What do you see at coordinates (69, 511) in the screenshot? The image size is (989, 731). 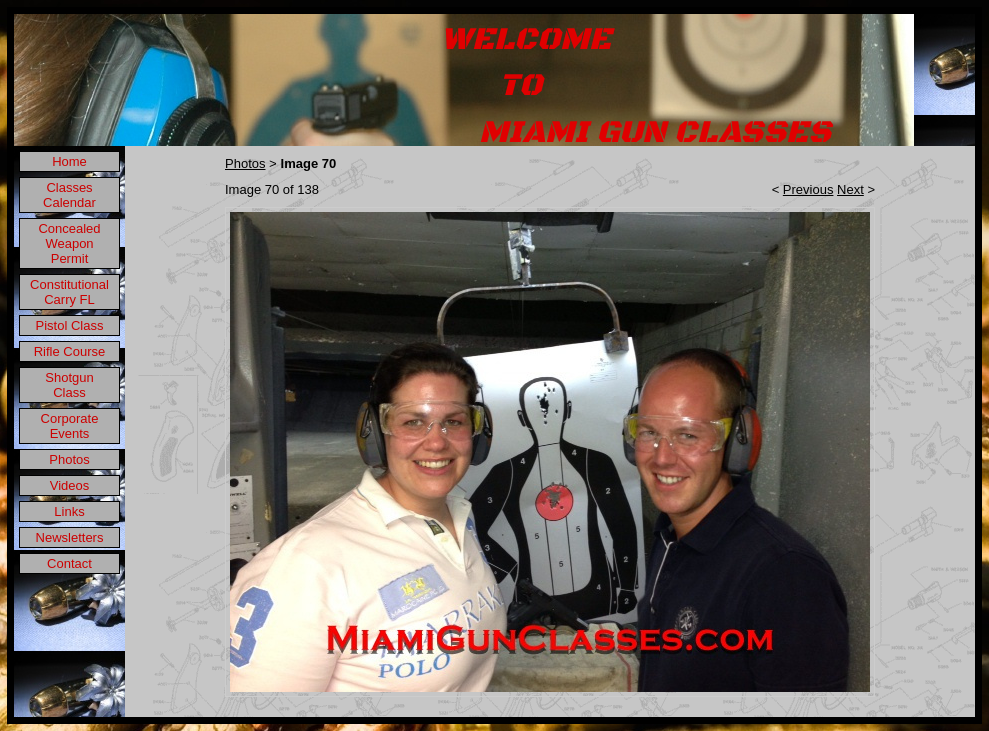 I see `Links` at bounding box center [69, 511].